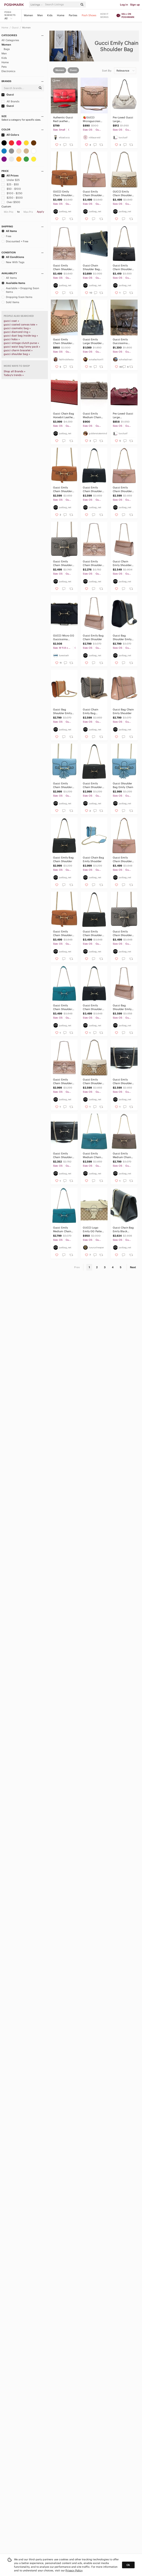 The image size is (142, 2576). Describe the element at coordinates (63, 637) in the screenshot. I see `GUCCI Micro GG Guccissima Emily Chain Shoulder Bag Leather Navy Blue` at that location.